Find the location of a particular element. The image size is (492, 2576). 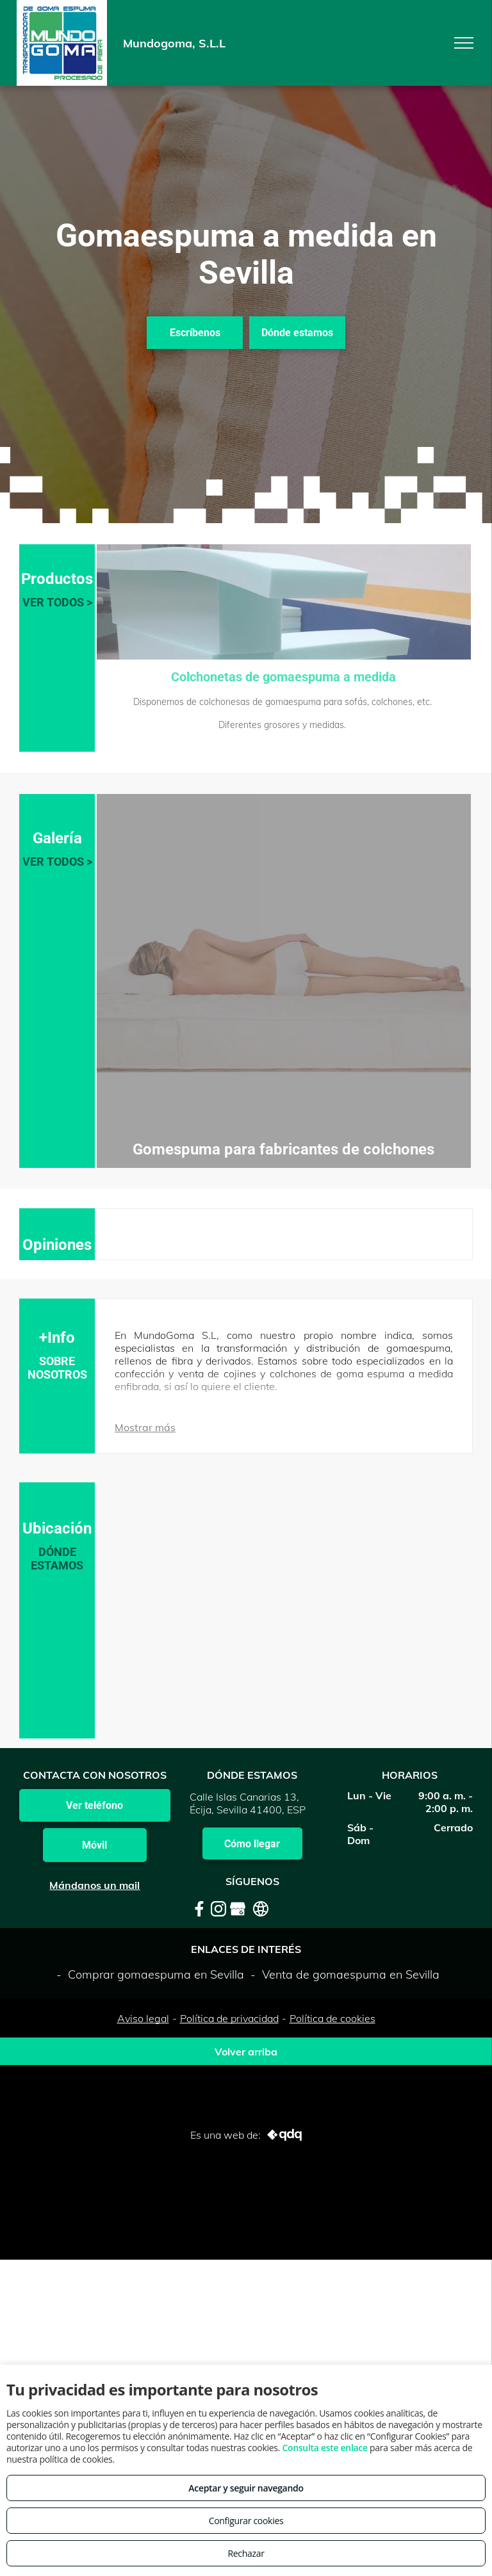

Rechazar is located at coordinates (245, 2553).